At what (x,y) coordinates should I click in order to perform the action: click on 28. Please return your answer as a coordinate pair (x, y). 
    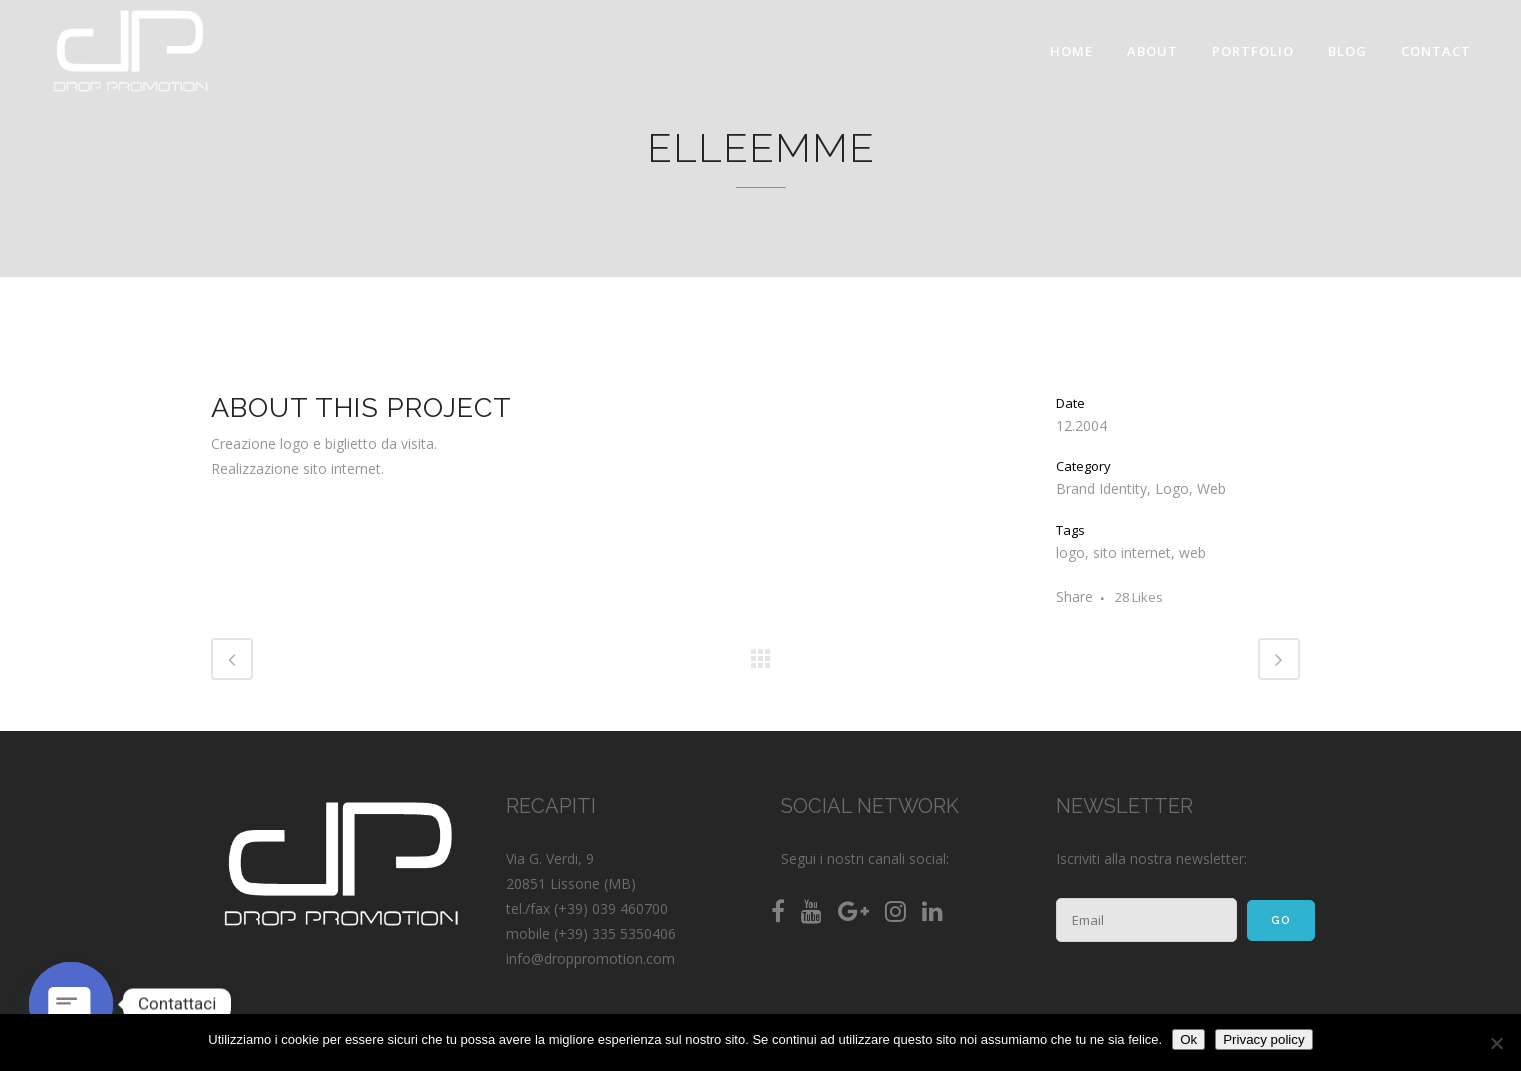
    Looking at the image, I should click on (1139, 597).